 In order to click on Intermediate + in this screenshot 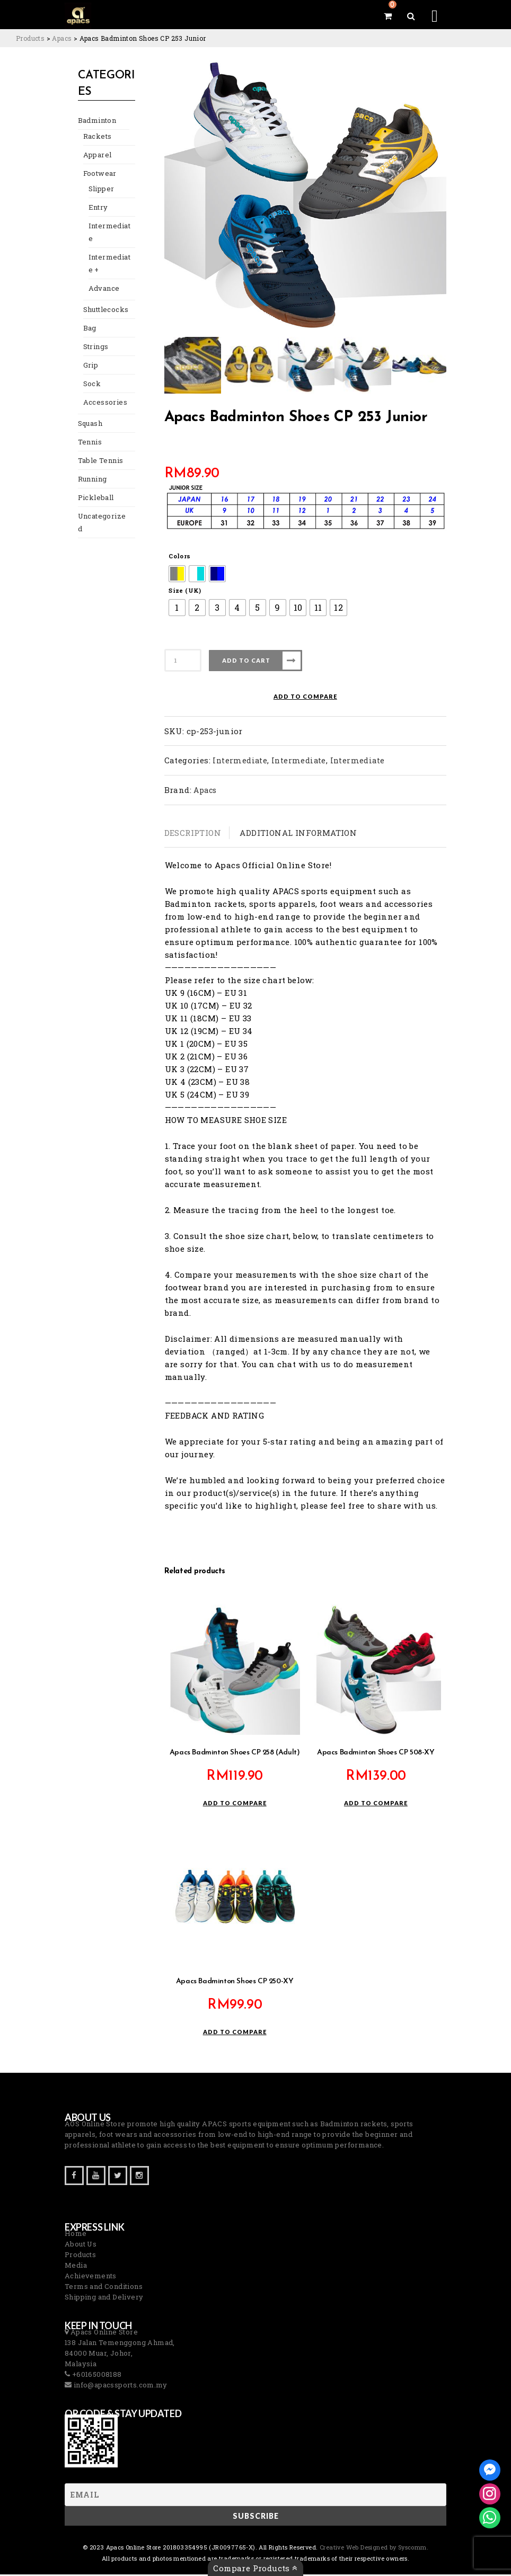, I will do `click(108, 254)`.